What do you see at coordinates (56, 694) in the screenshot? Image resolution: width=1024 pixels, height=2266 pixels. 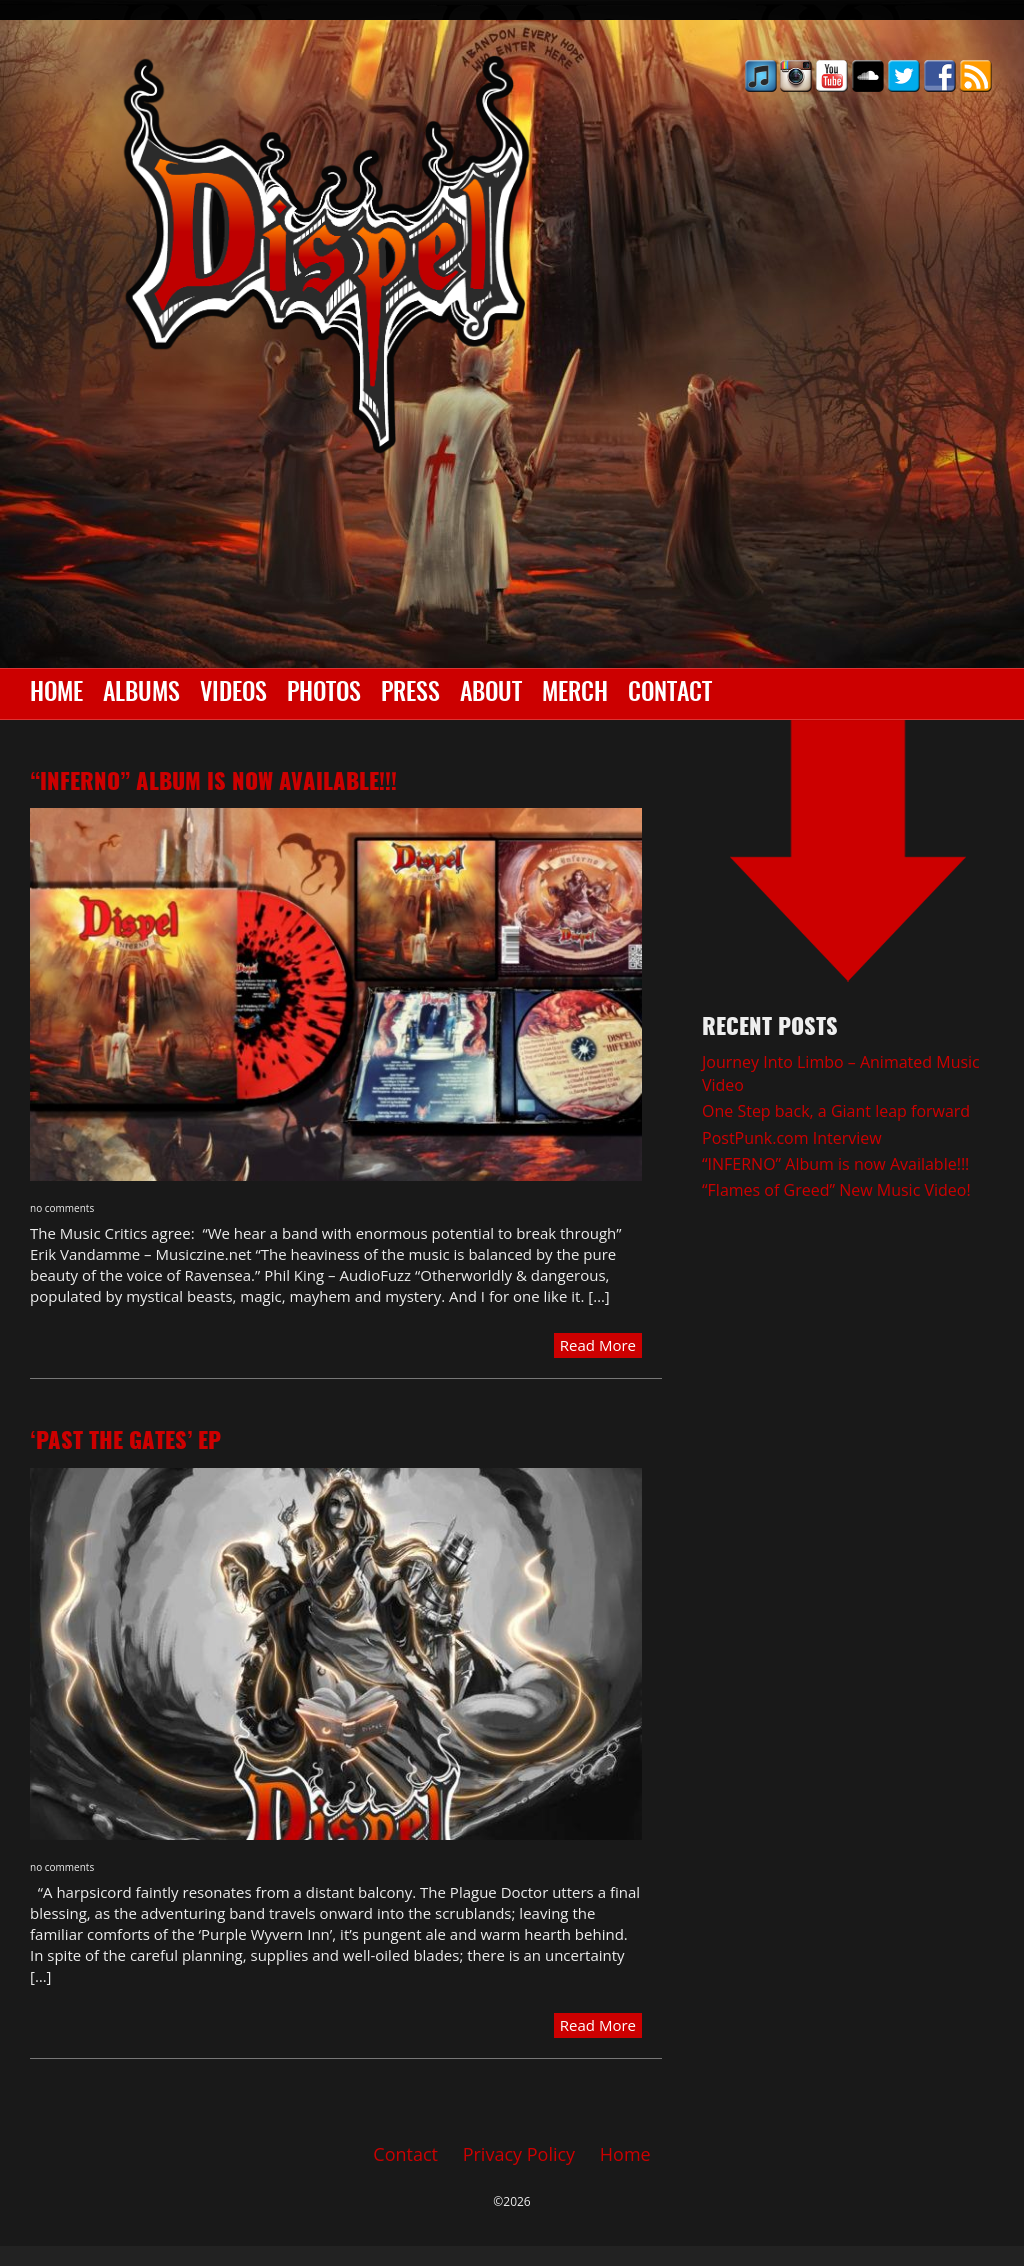 I see `Home` at bounding box center [56, 694].